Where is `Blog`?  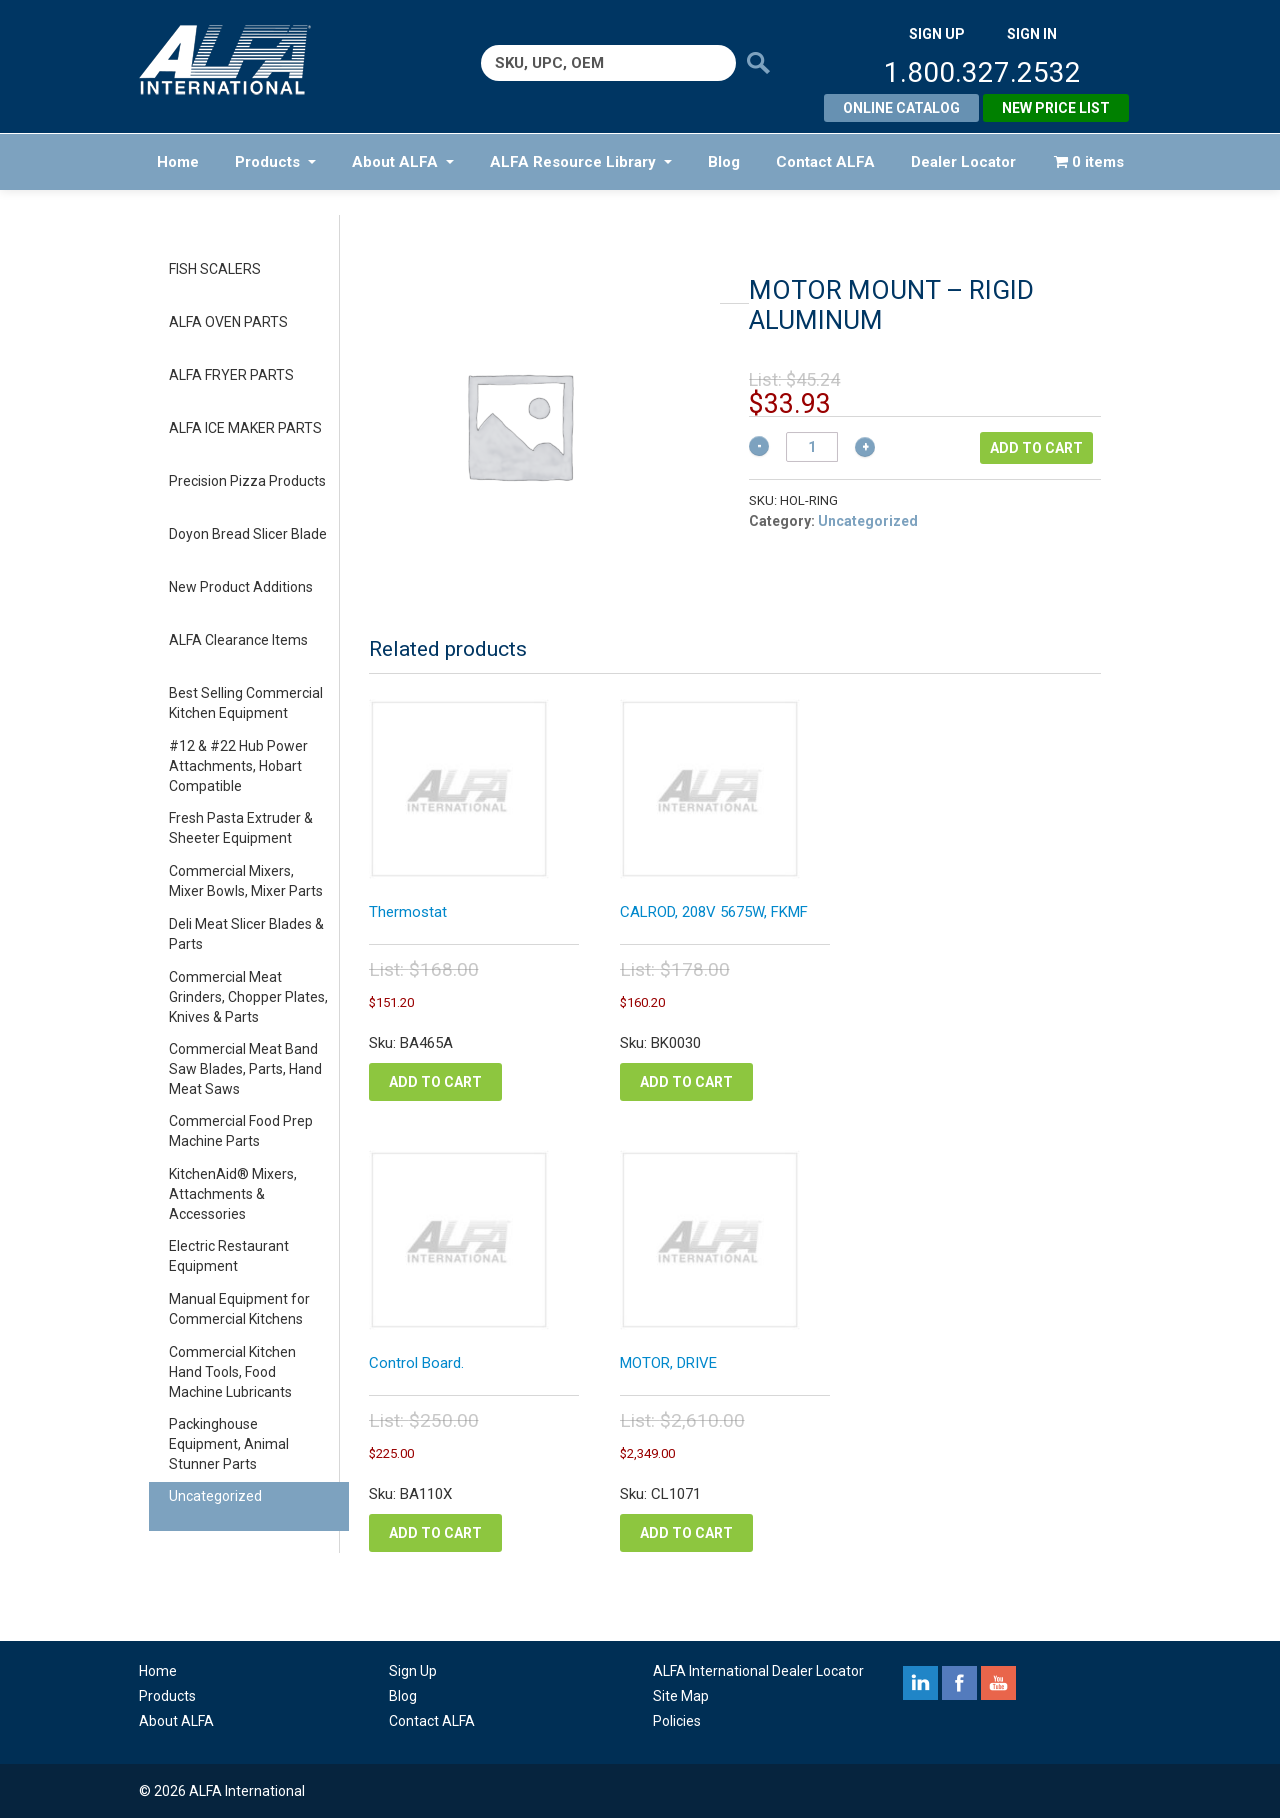
Blog is located at coordinates (724, 162).